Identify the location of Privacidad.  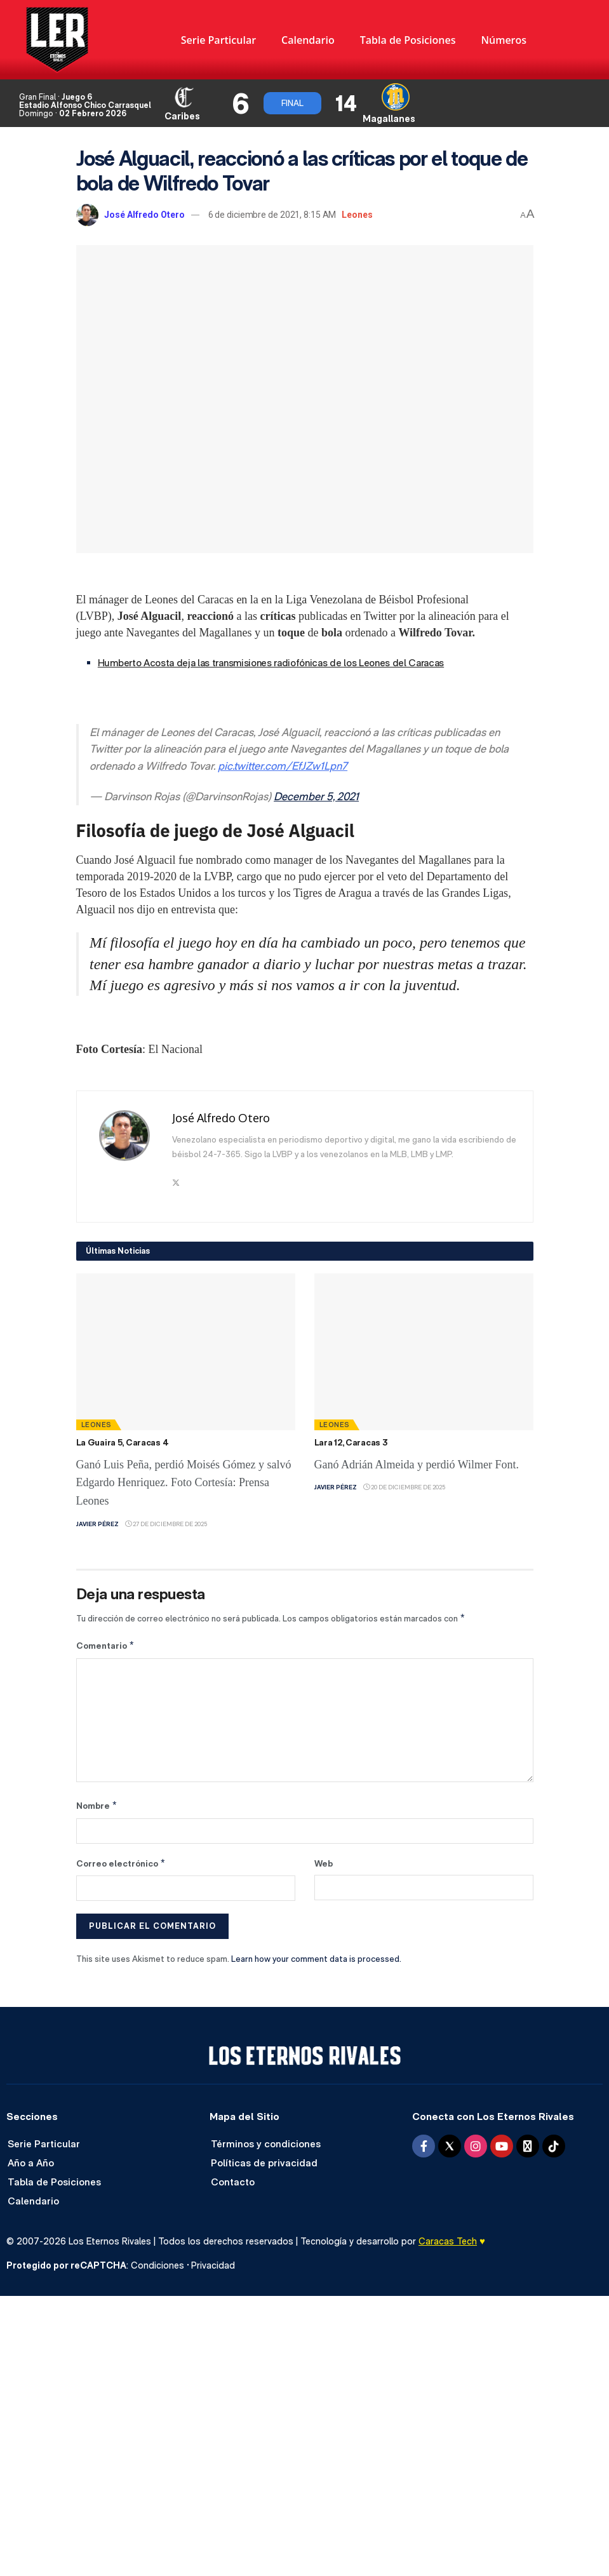
(213, 2265).